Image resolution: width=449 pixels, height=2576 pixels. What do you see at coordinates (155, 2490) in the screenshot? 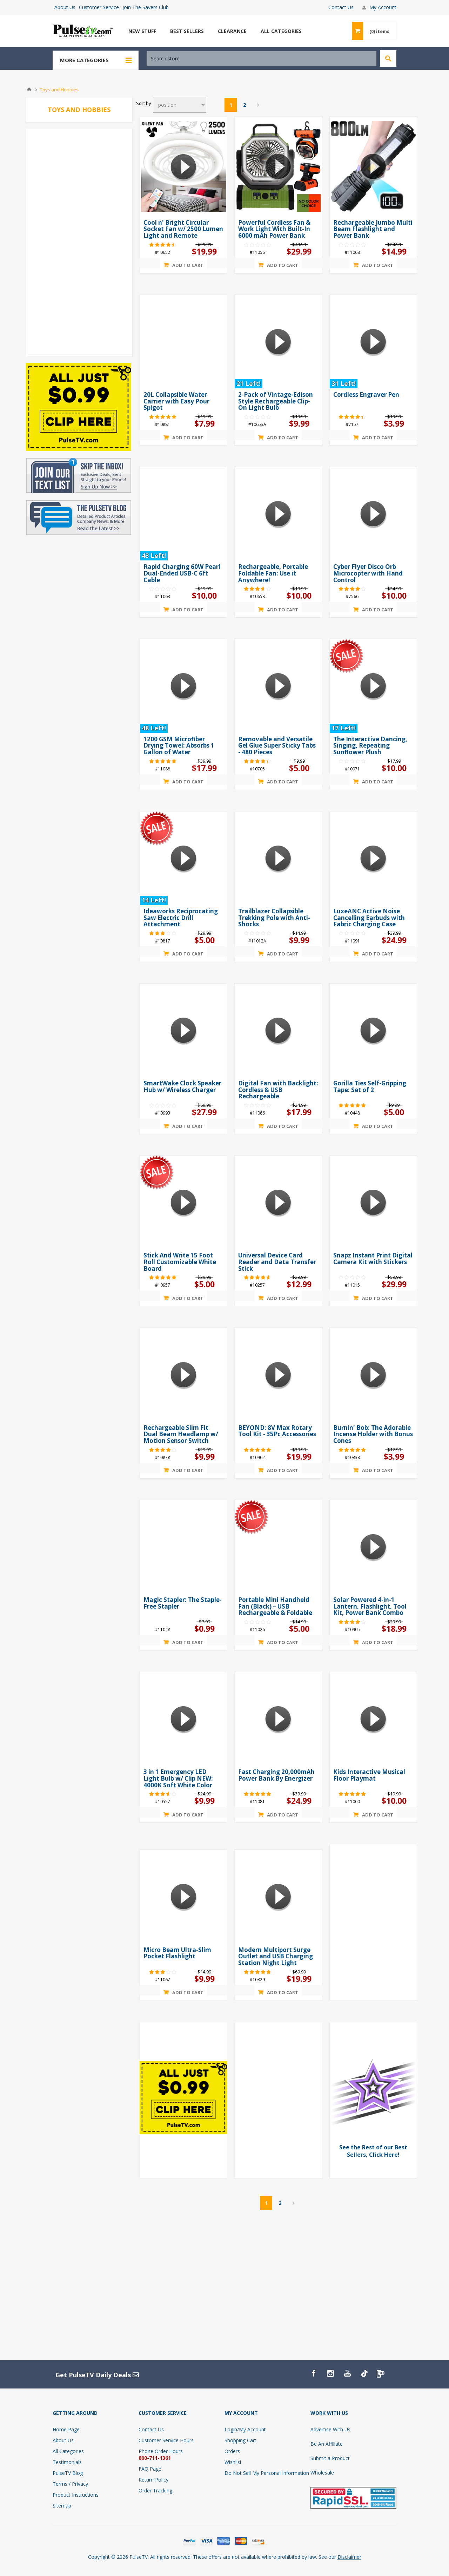
I see `Order Tracking` at bounding box center [155, 2490].